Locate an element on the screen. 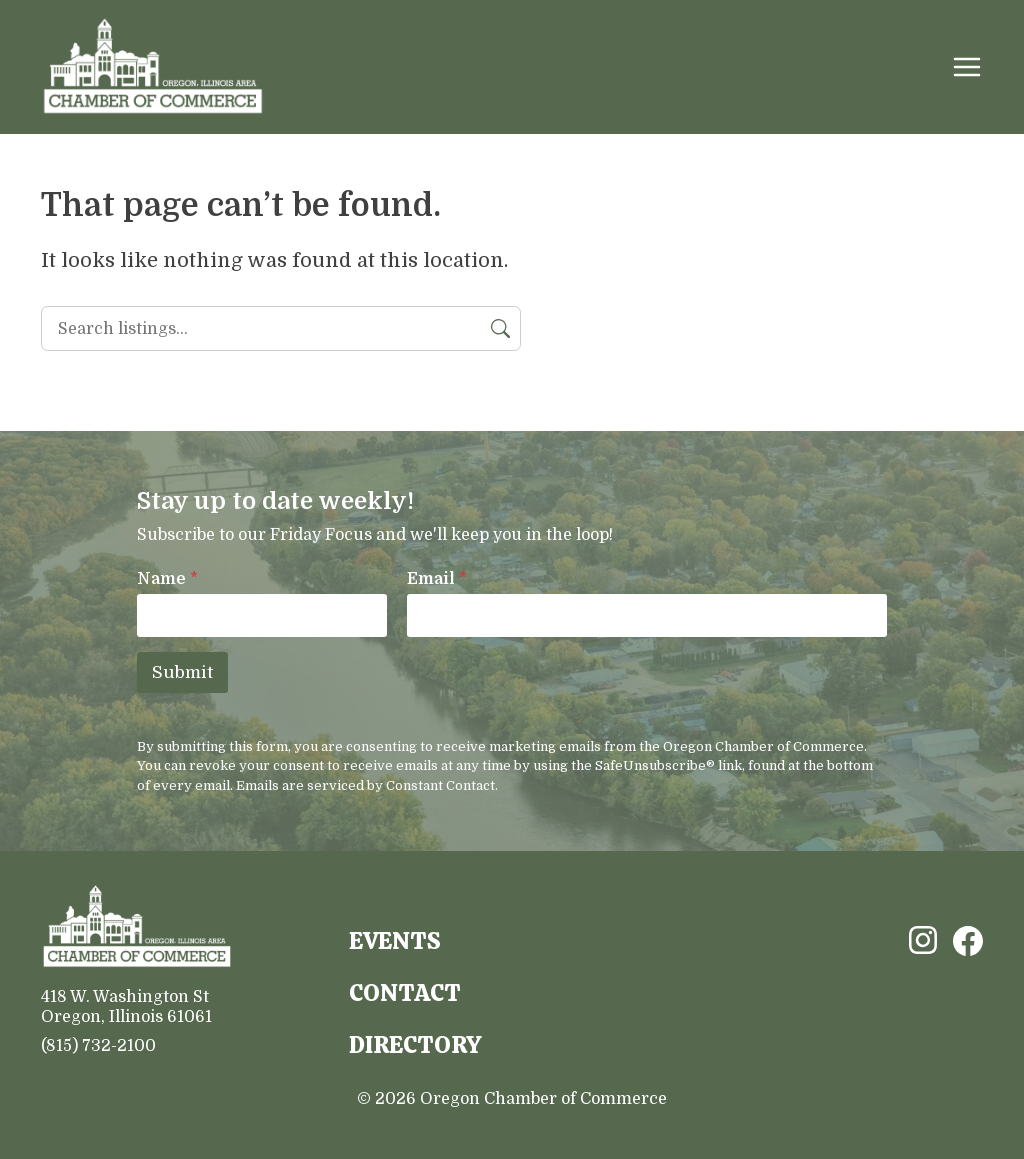 Image resolution: width=1024 pixels, height=1159 pixels. (815) 732-2100 is located at coordinates (98, 1046).